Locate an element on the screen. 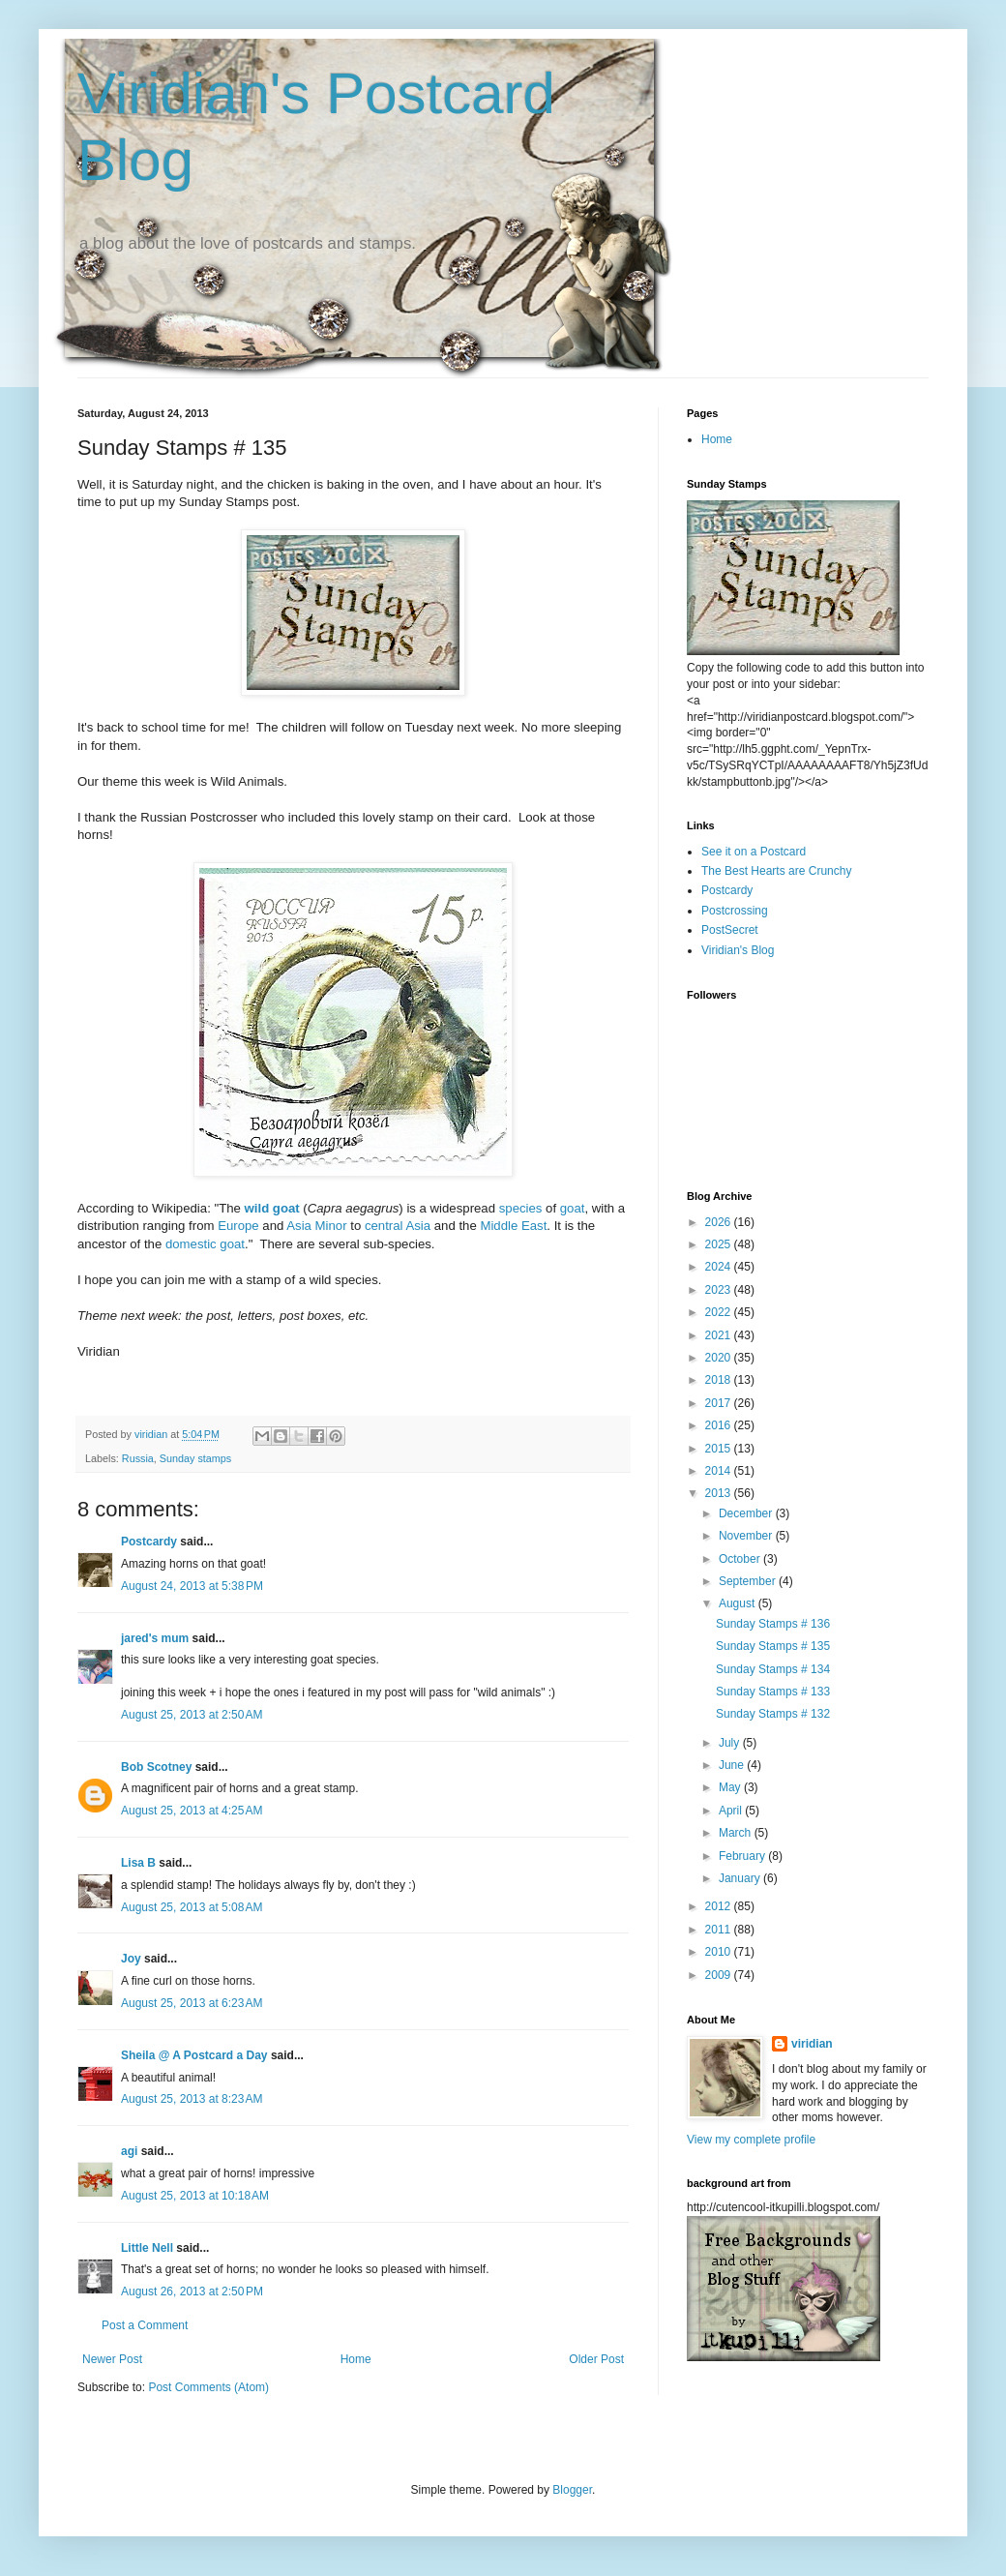 The width and height of the screenshot is (1006, 2576). Sunday Stamps # 134 is located at coordinates (773, 1669).